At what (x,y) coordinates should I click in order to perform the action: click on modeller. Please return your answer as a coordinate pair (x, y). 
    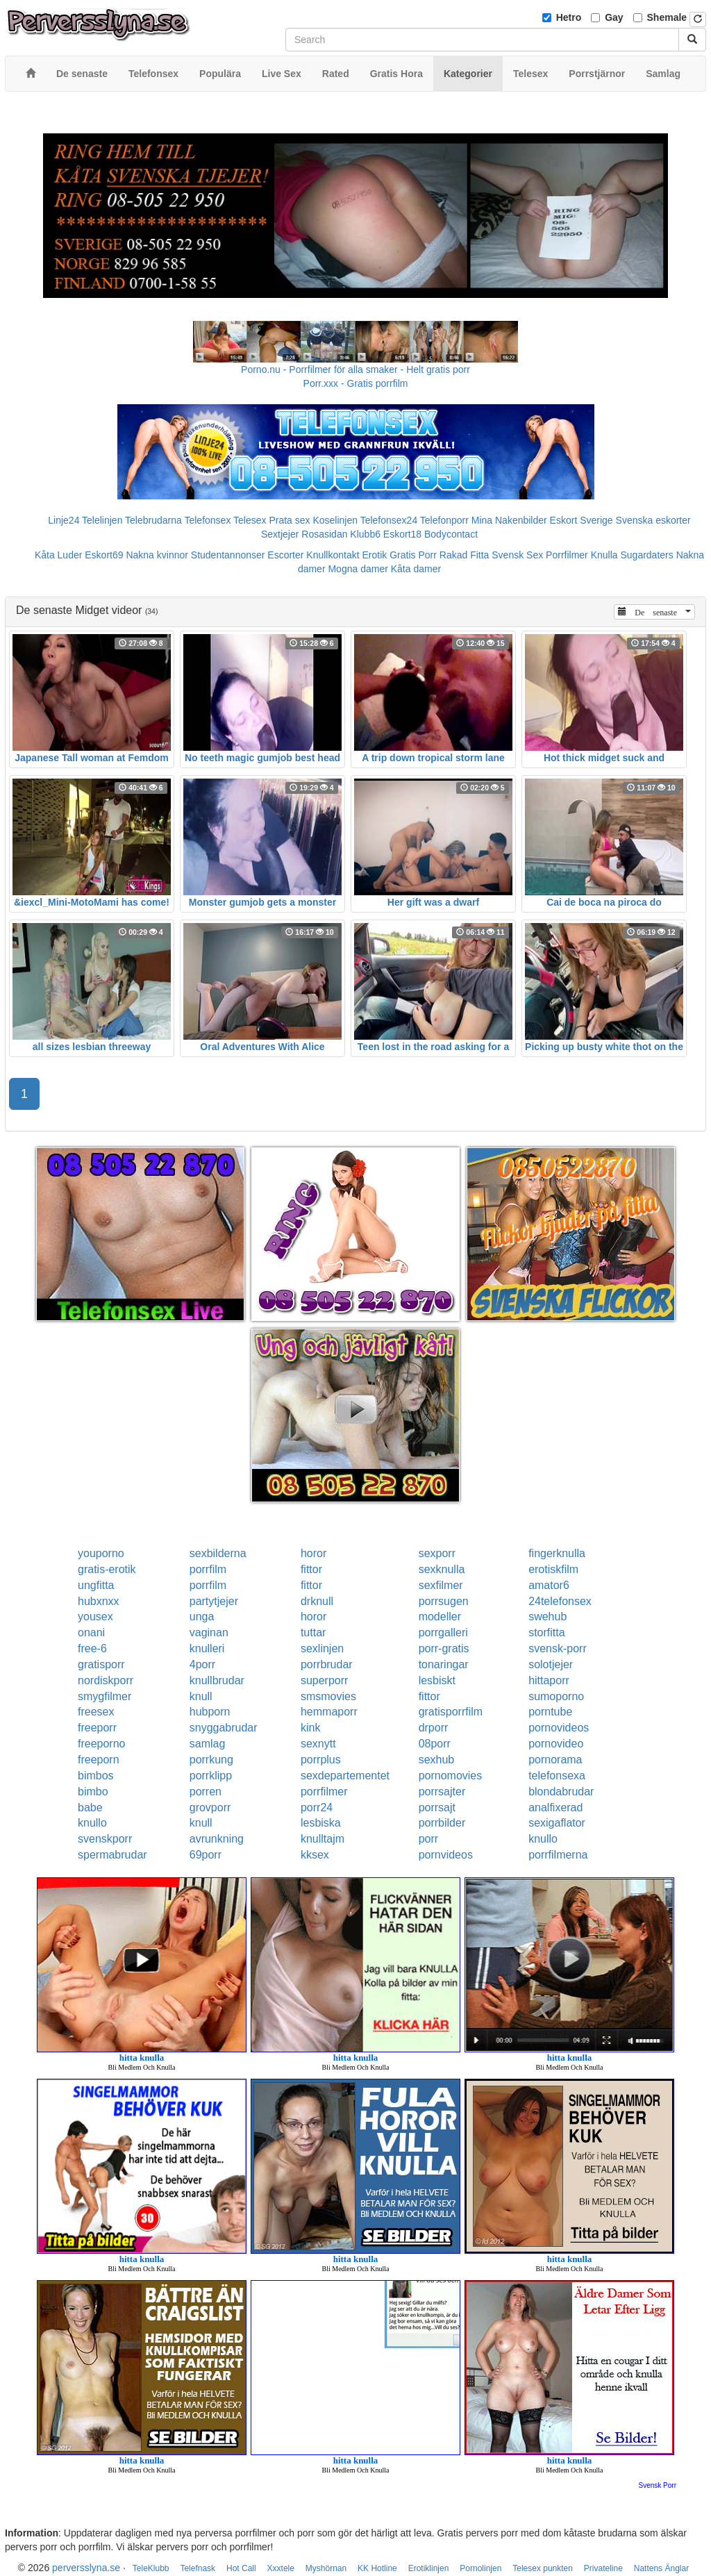
    Looking at the image, I should click on (440, 1616).